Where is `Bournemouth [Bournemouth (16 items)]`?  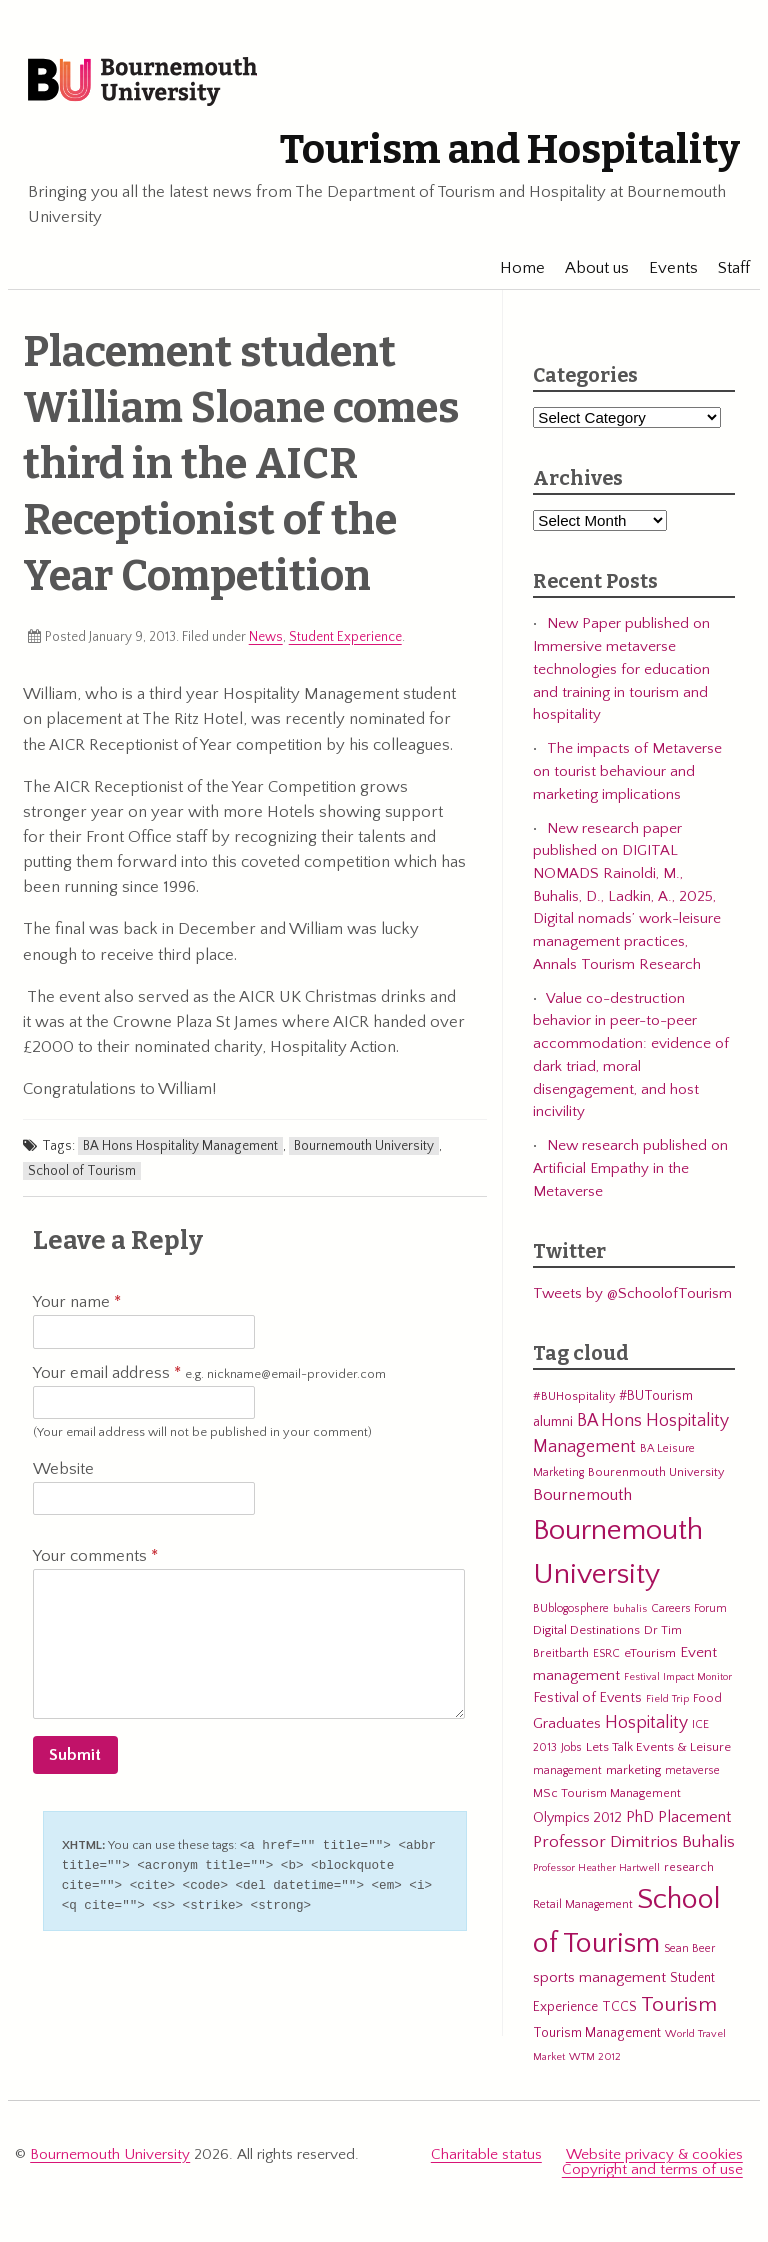 Bournemouth [Bournemouth (16 items)] is located at coordinates (582, 1500).